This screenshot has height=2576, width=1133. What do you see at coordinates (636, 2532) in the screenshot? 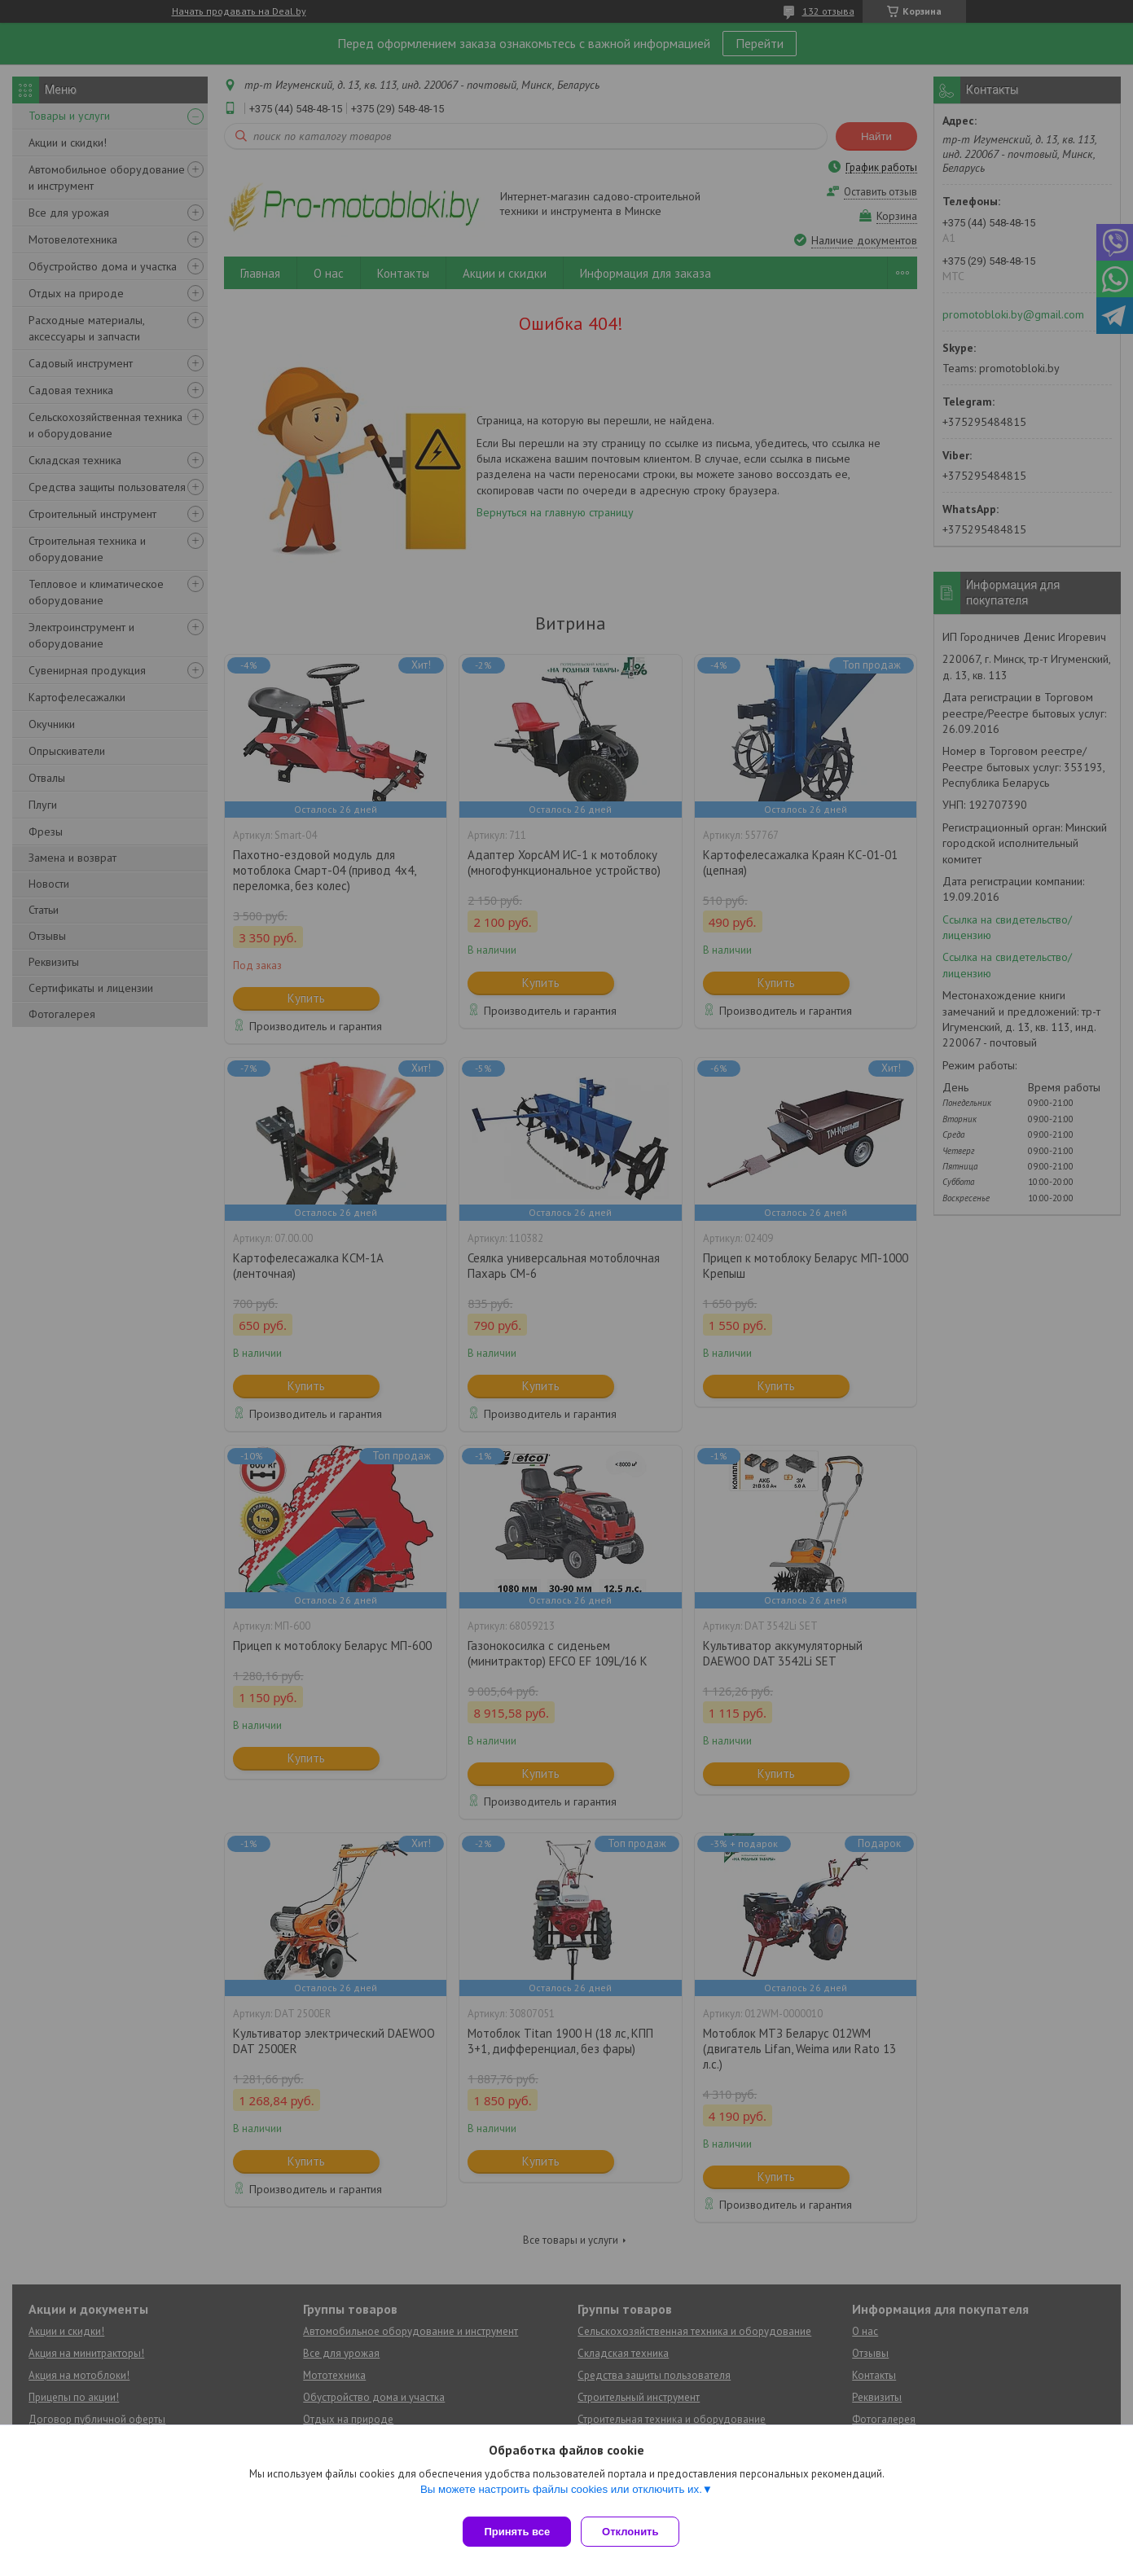
I see `Отклонить` at bounding box center [636, 2532].